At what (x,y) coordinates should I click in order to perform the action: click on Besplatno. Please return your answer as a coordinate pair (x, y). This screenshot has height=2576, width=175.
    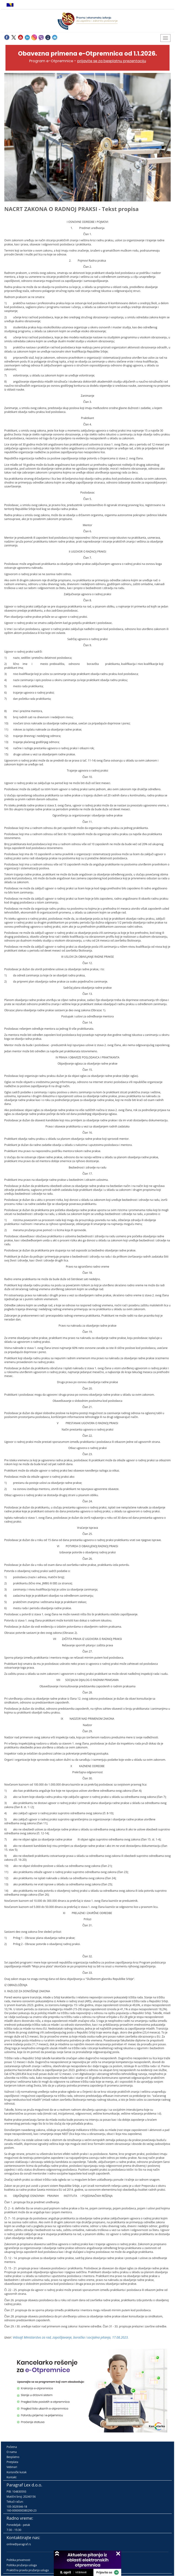
    Looking at the image, I should click on (13, 2457).